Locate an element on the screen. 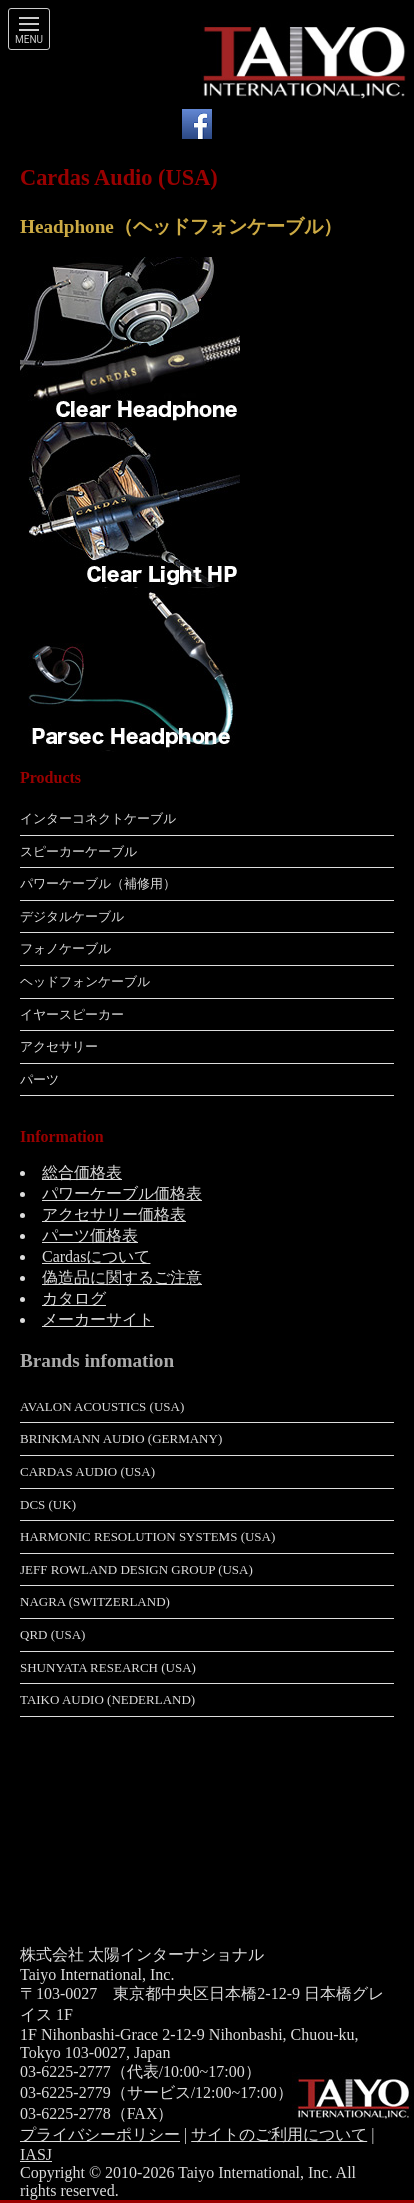  アクセサリー価格表 is located at coordinates (114, 1214).